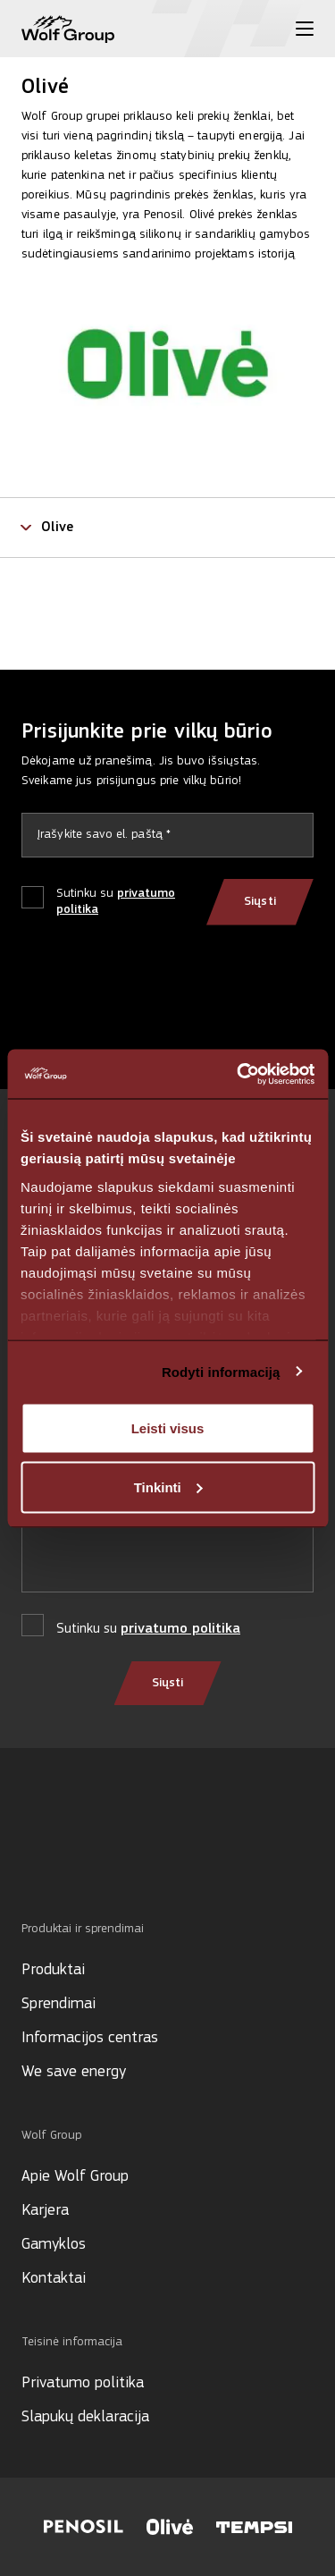 The image size is (335, 2576). What do you see at coordinates (58, 2004) in the screenshot?
I see `Sprendimai` at bounding box center [58, 2004].